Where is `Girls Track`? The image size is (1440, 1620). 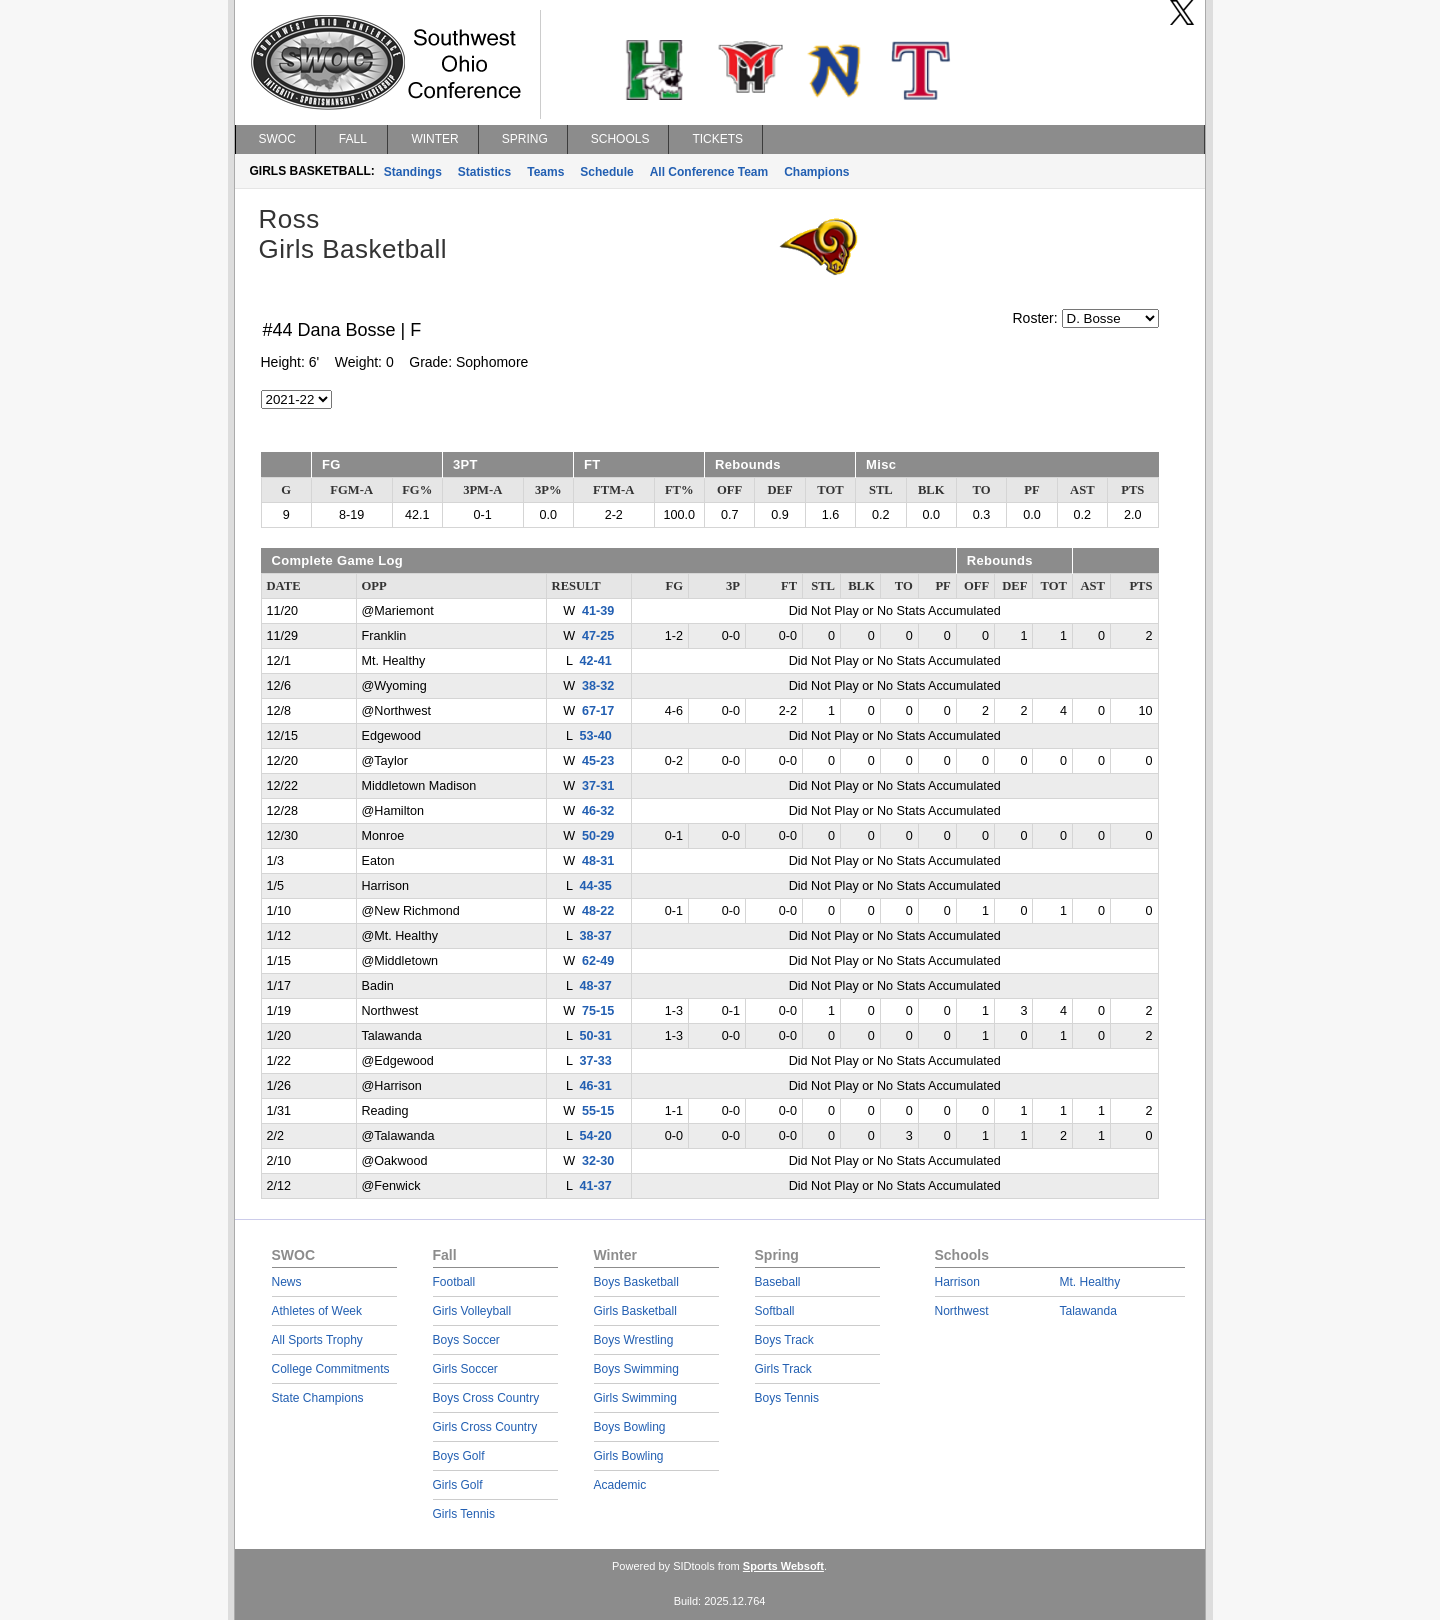
Girls Track is located at coordinates (783, 1369).